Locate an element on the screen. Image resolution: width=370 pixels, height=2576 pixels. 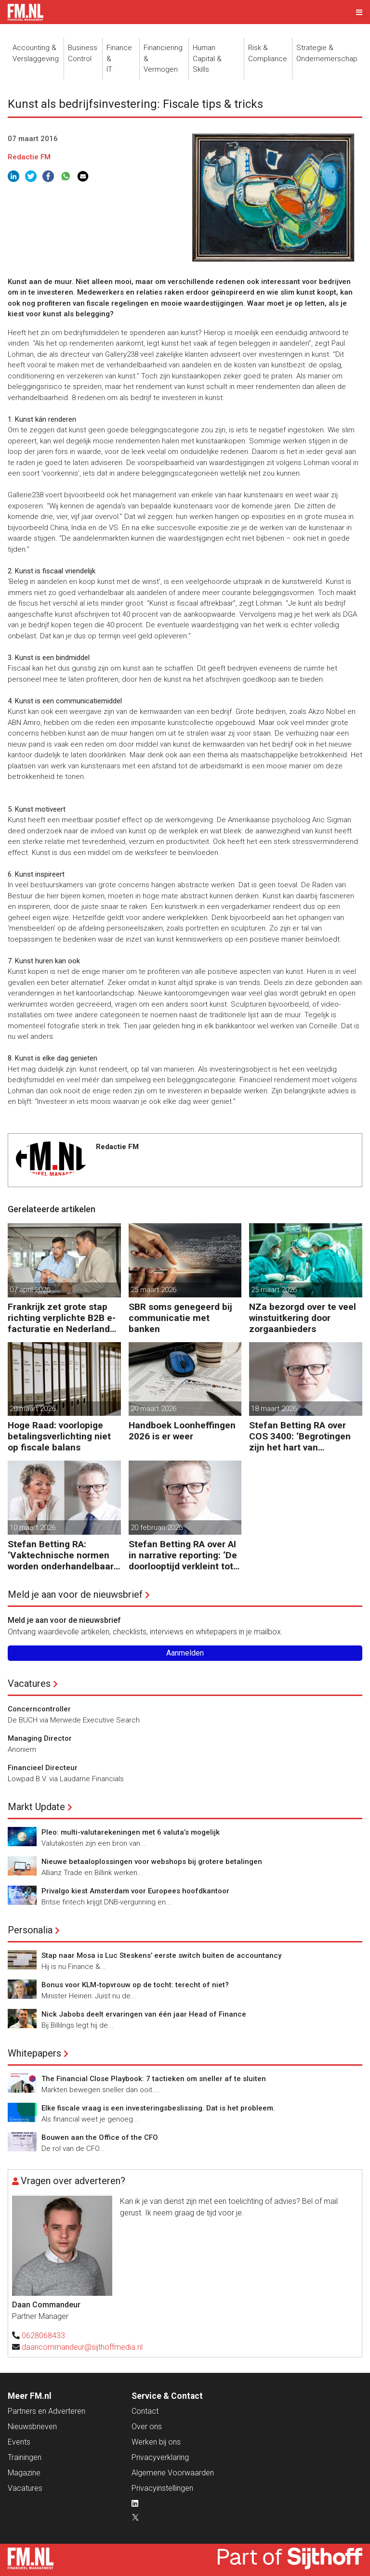
The Financial Close Playbook: 7 tactieken om sneller af te sluiten is located at coordinates (153, 2078).